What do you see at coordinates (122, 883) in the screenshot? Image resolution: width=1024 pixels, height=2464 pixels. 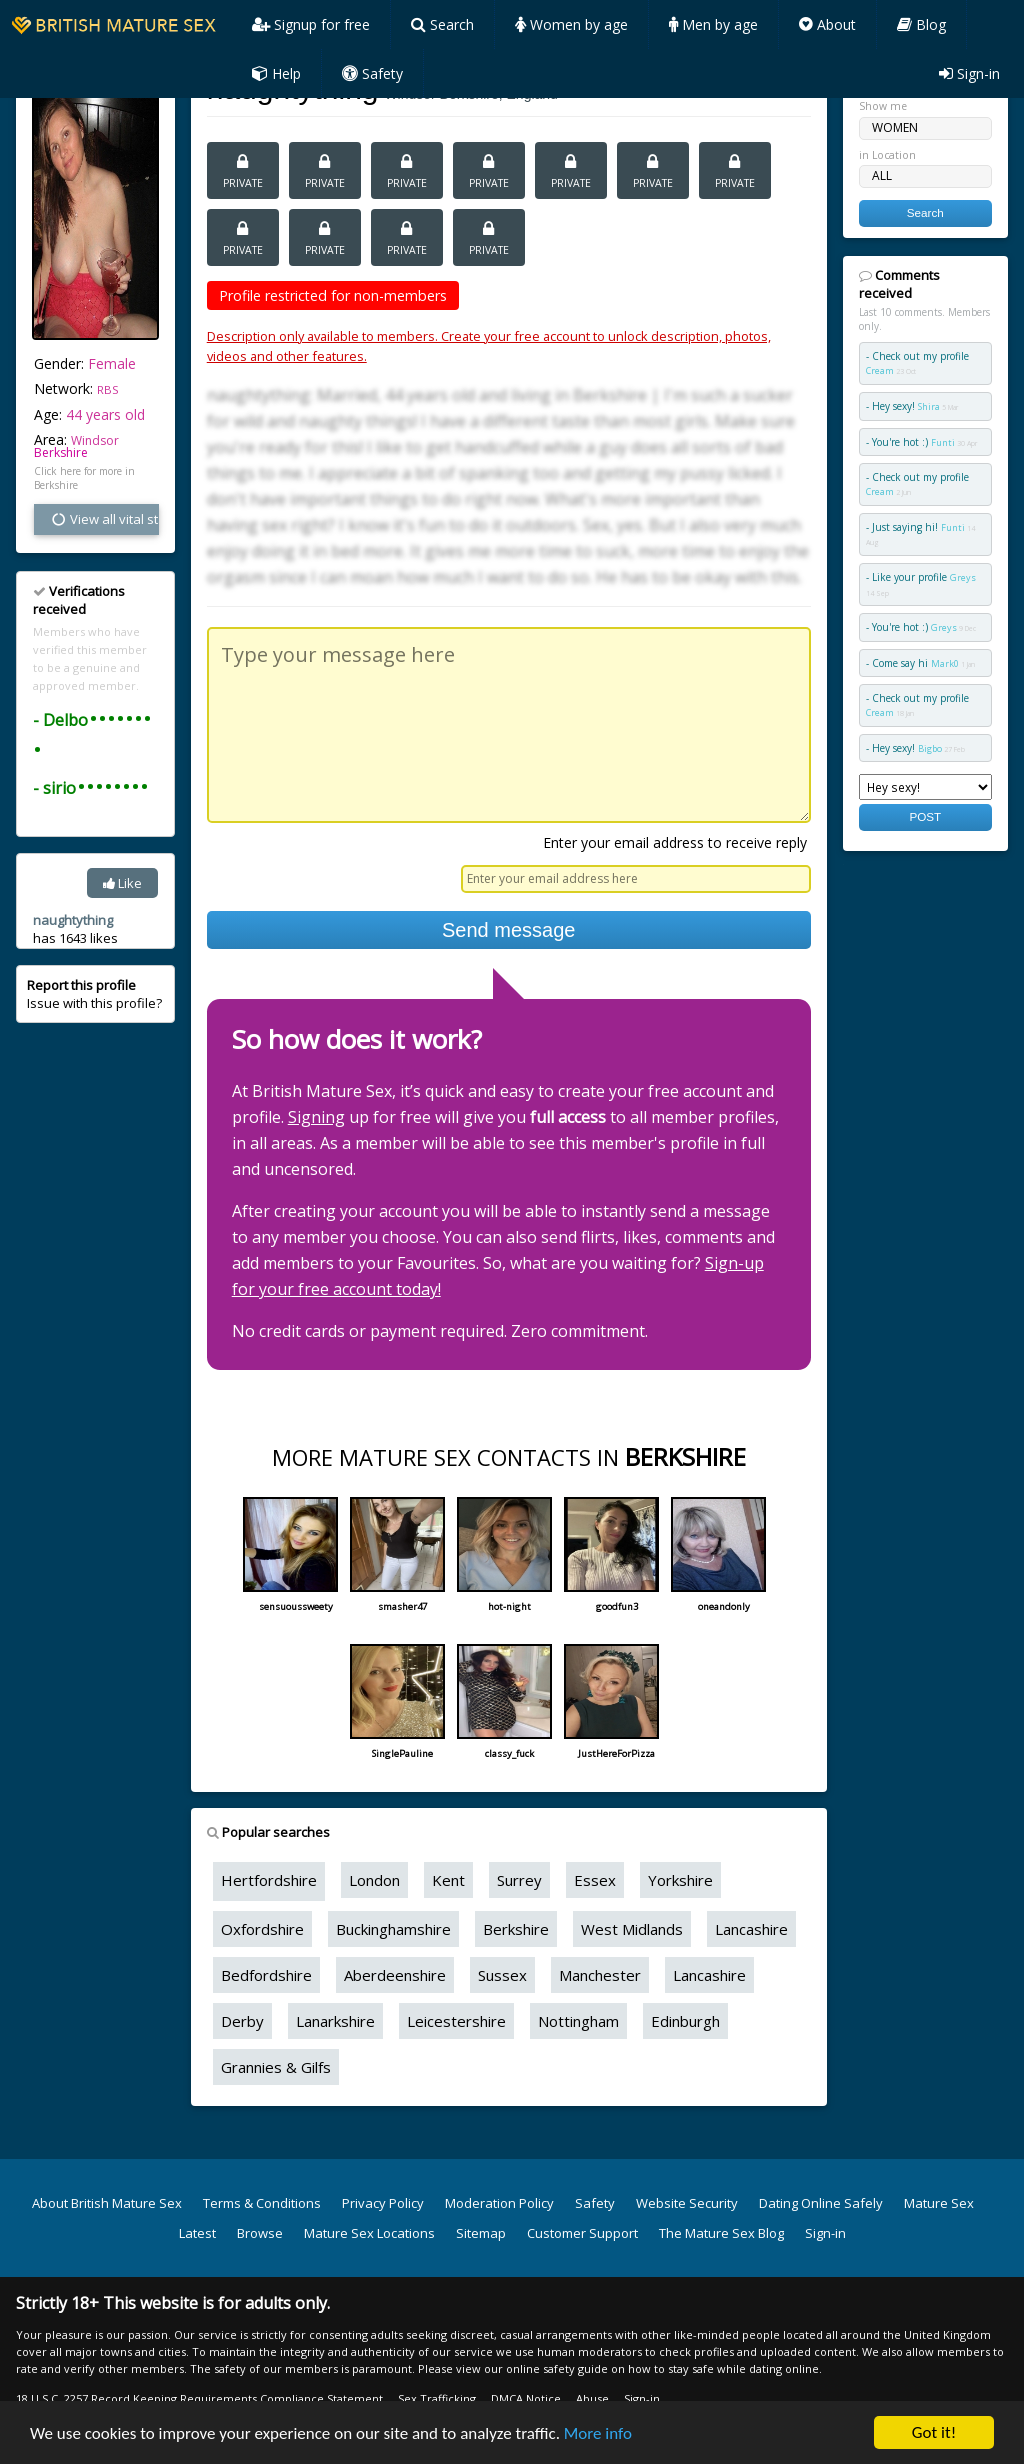 I see `Like` at bounding box center [122, 883].